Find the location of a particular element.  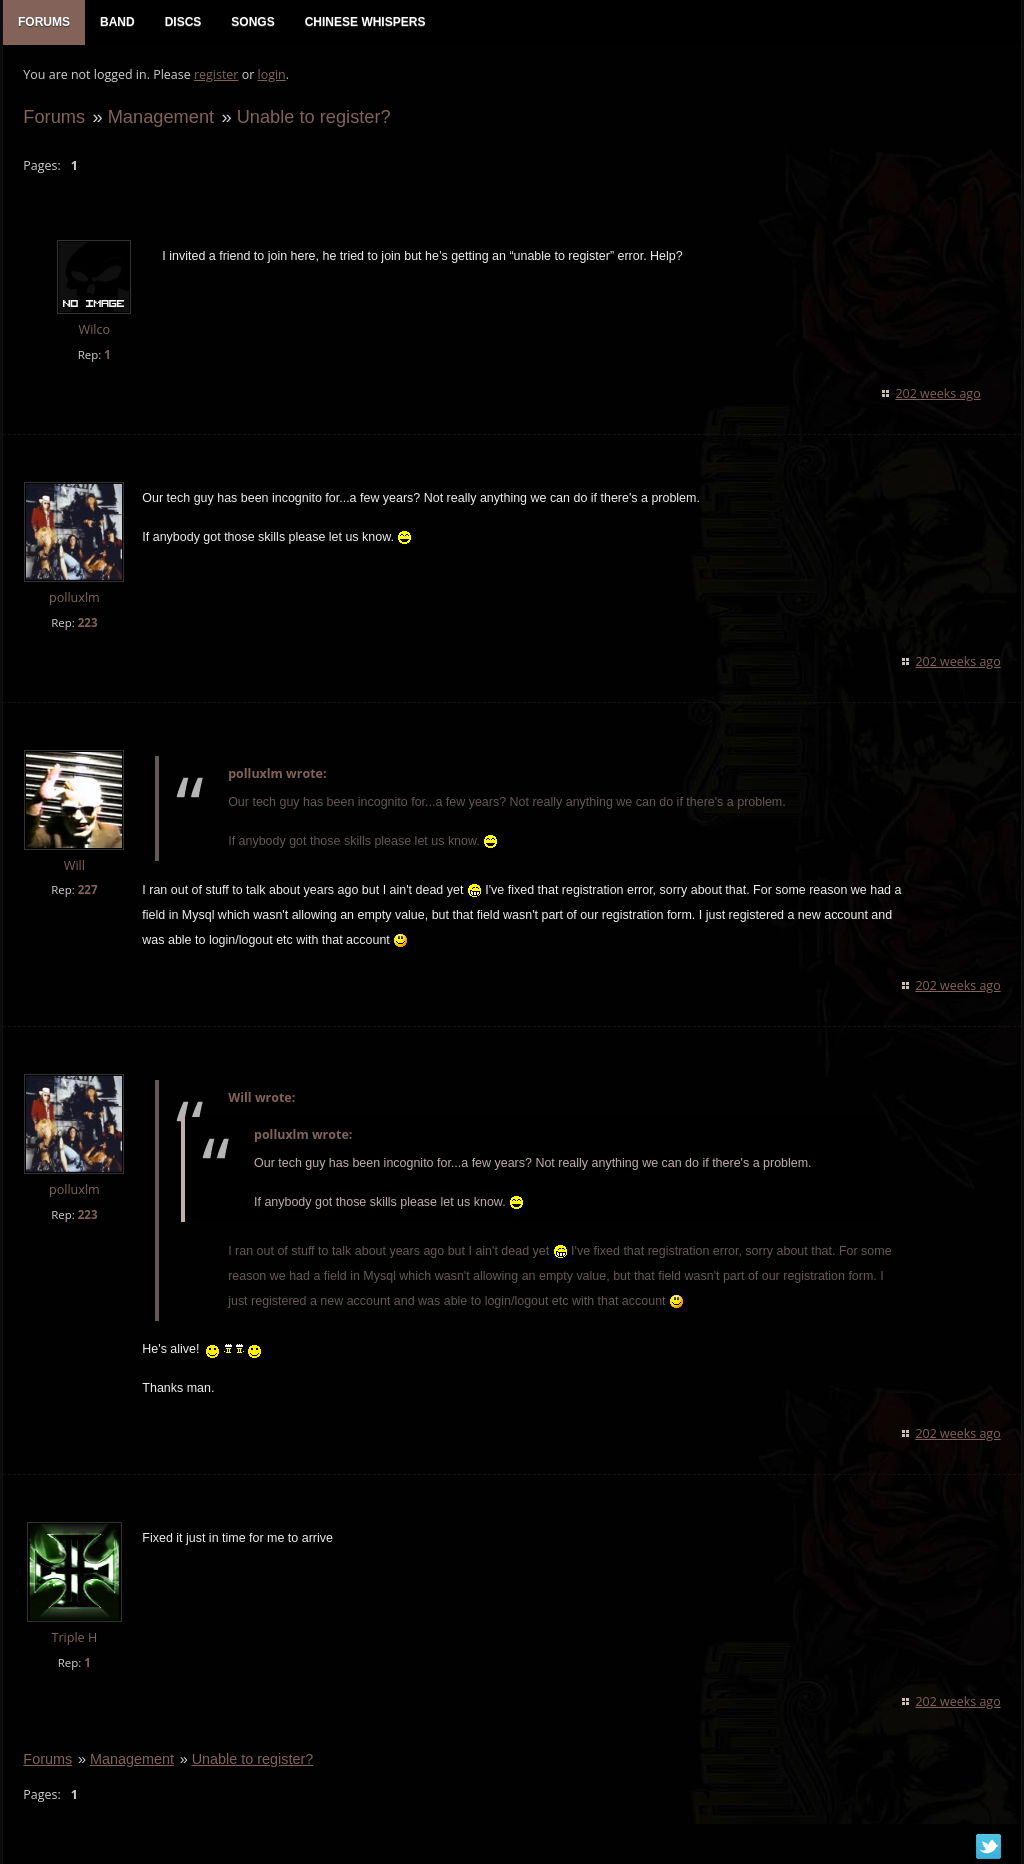

register is located at coordinates (216, 75).